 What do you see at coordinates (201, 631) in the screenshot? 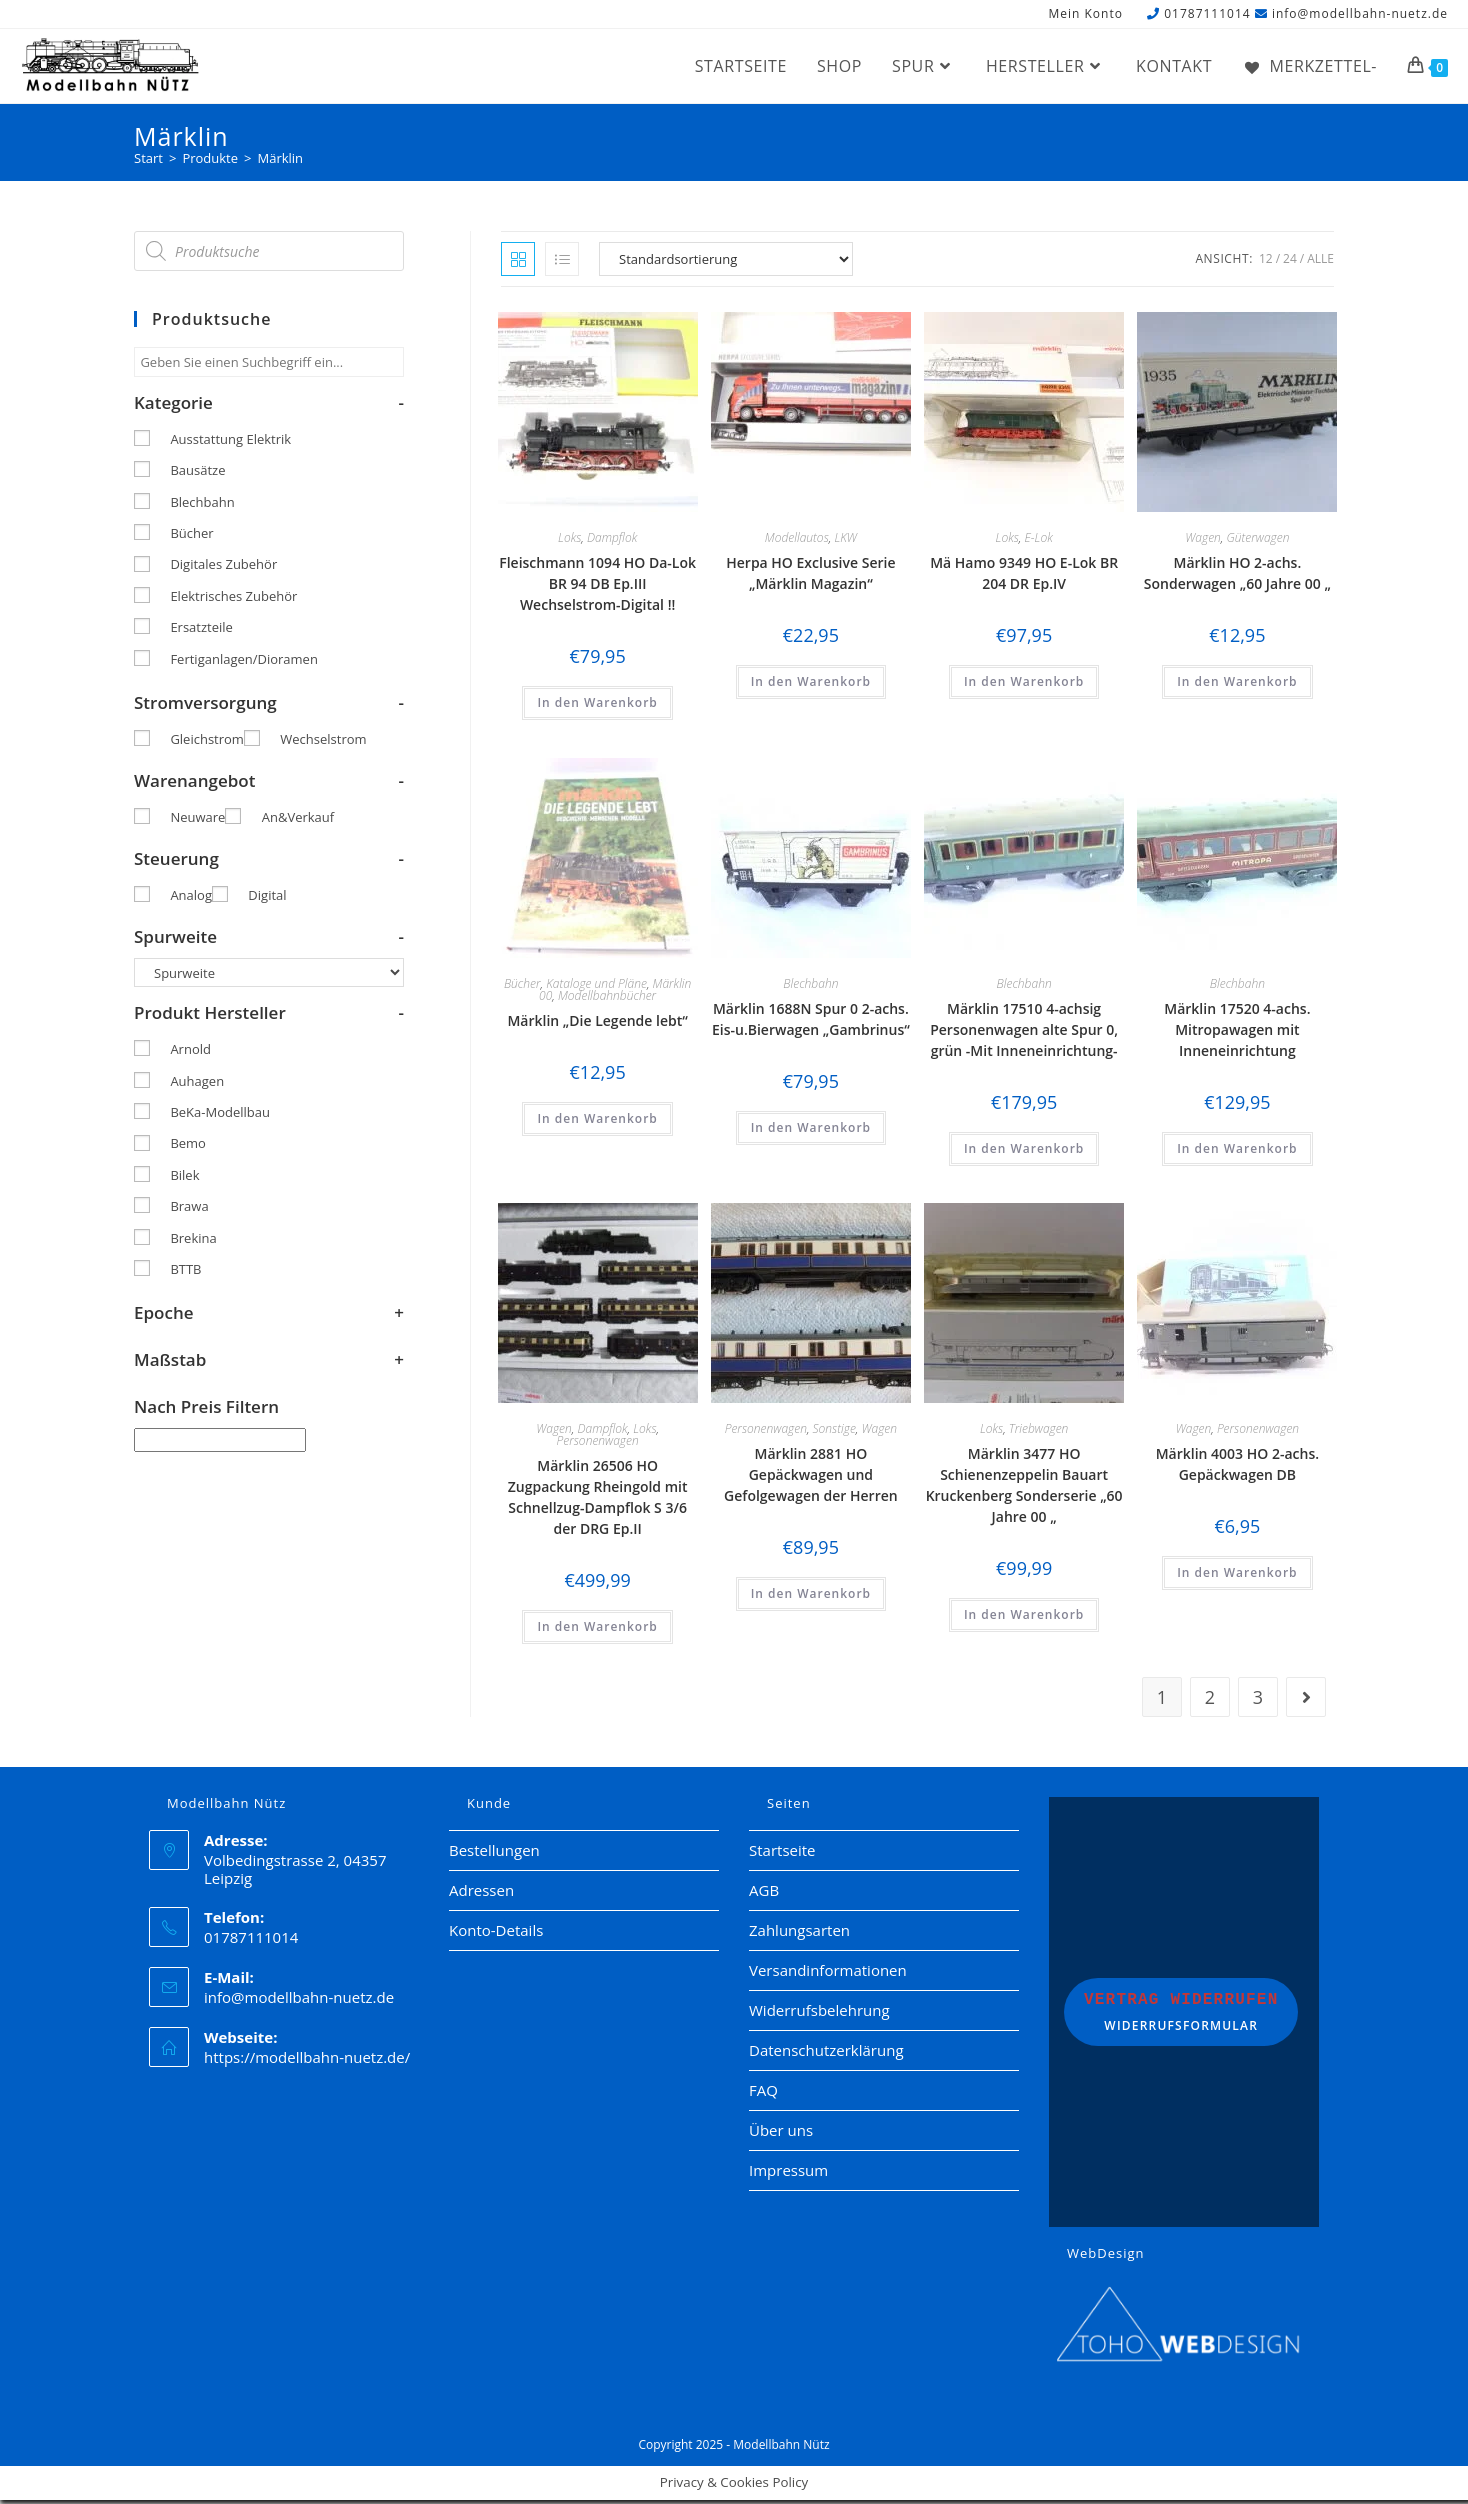
I see `Ersatzteile` at bounding box center [201, 631].